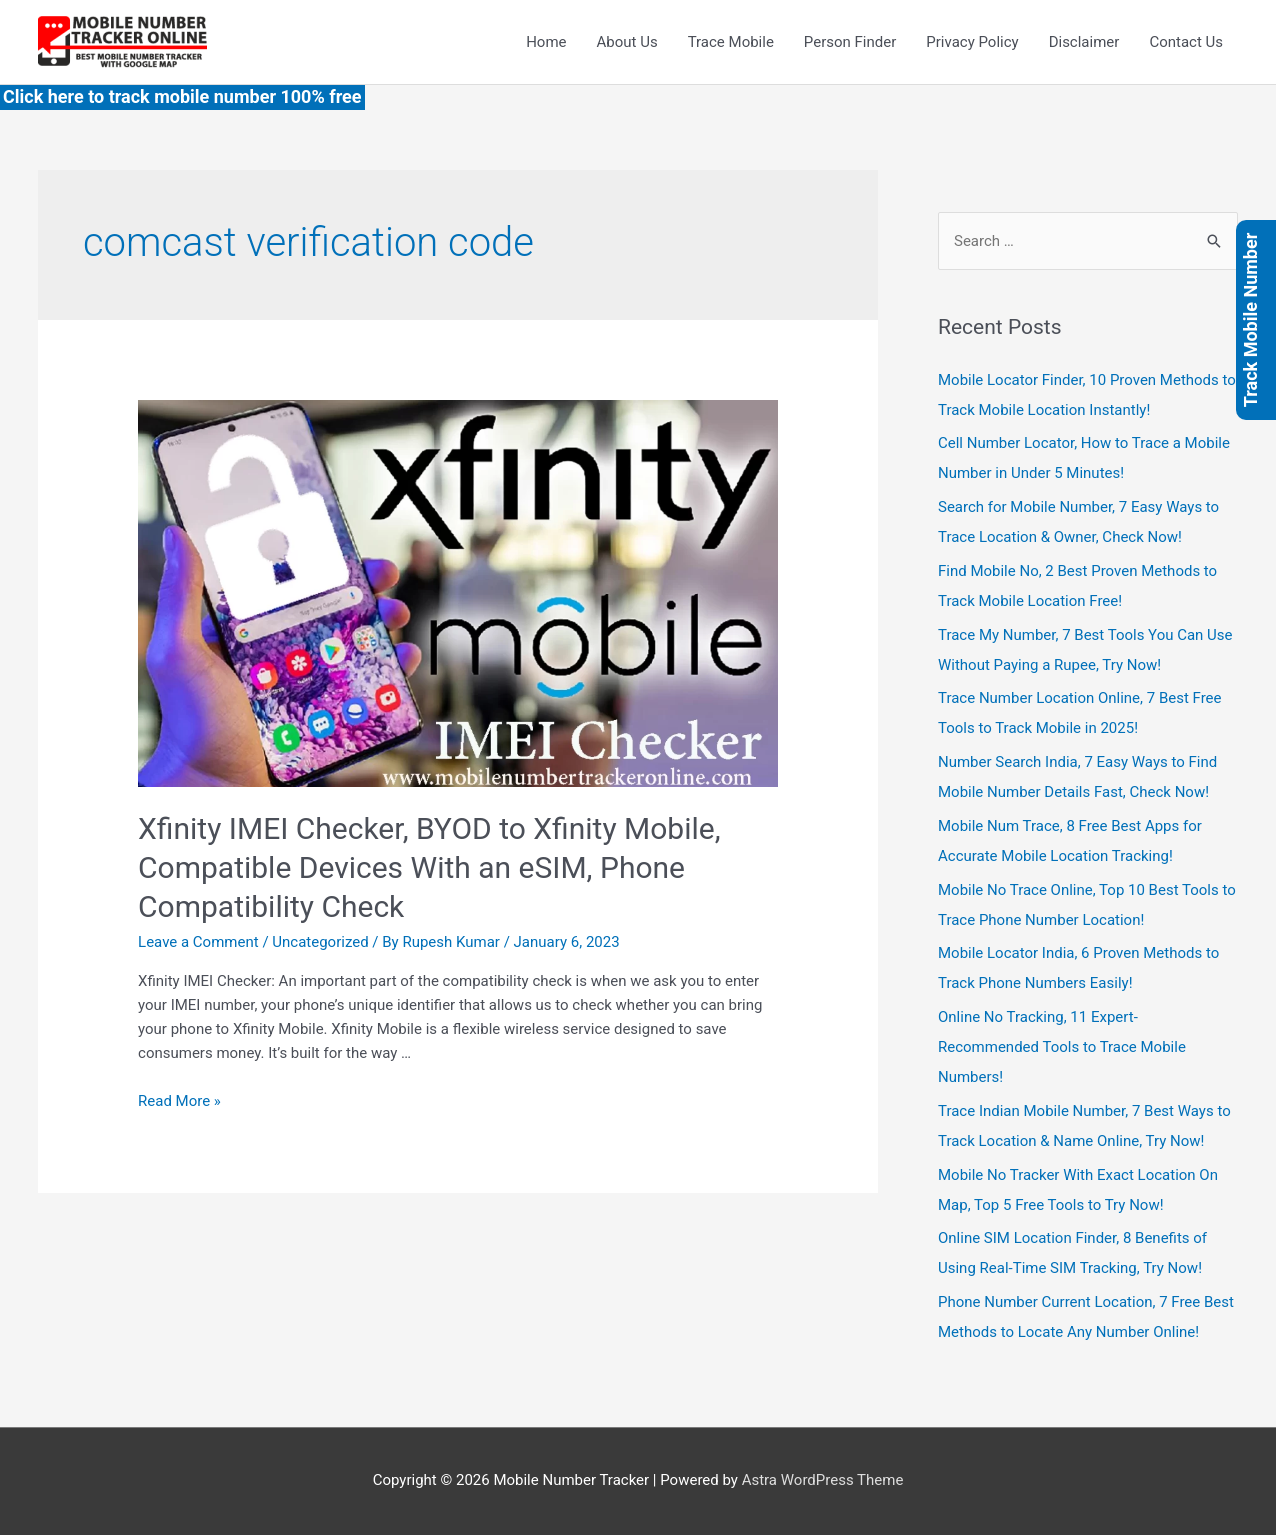  What do you see at coordinates (972, 42) in the screenshot?
I see `Privacy Policy` at bounding box center [972, 42].